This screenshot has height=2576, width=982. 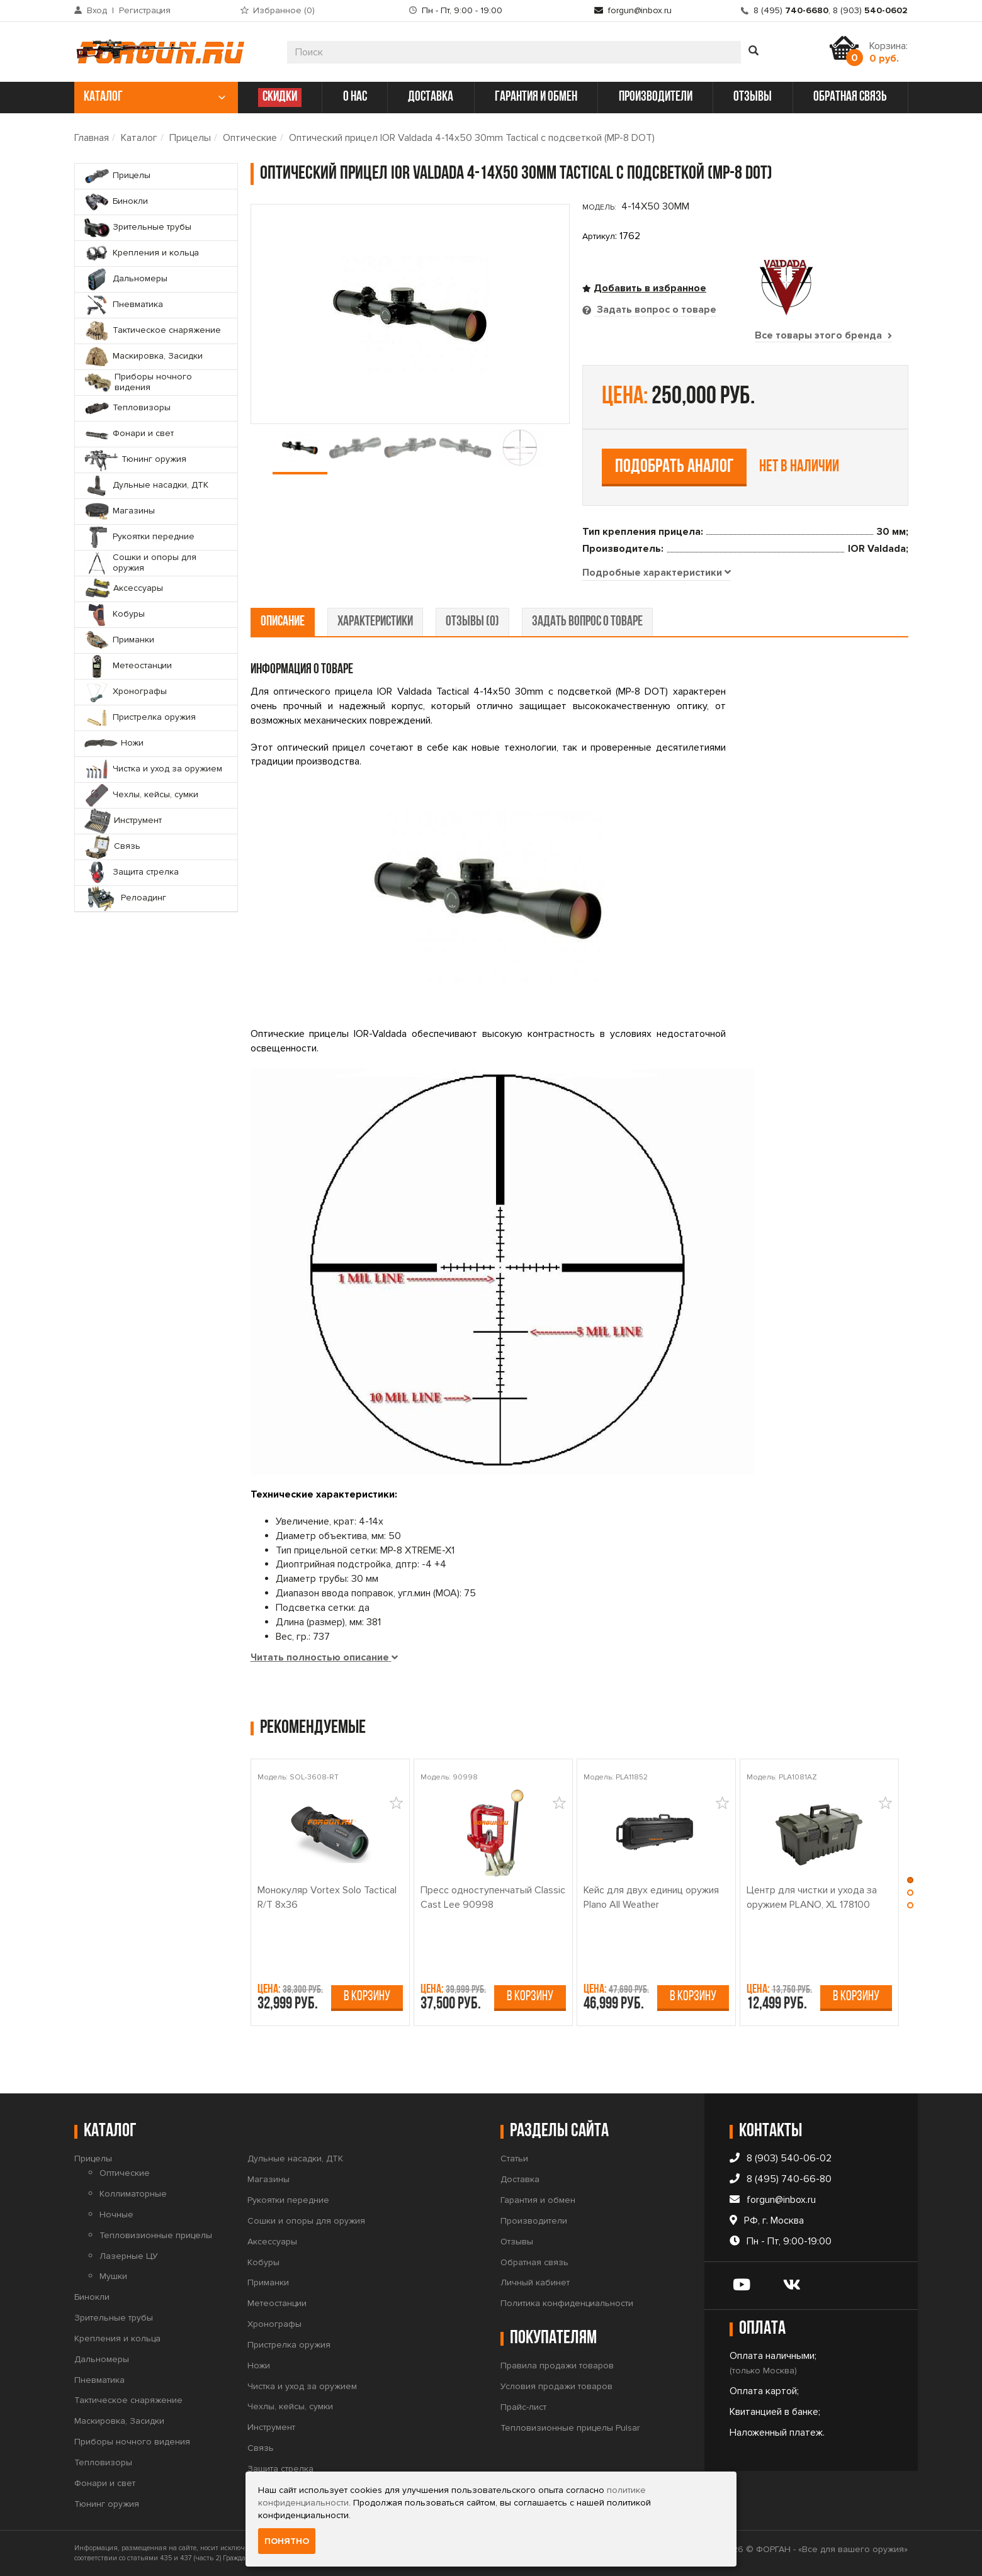 I want to click on Личный кабинет, so click(x=535, y=2282).